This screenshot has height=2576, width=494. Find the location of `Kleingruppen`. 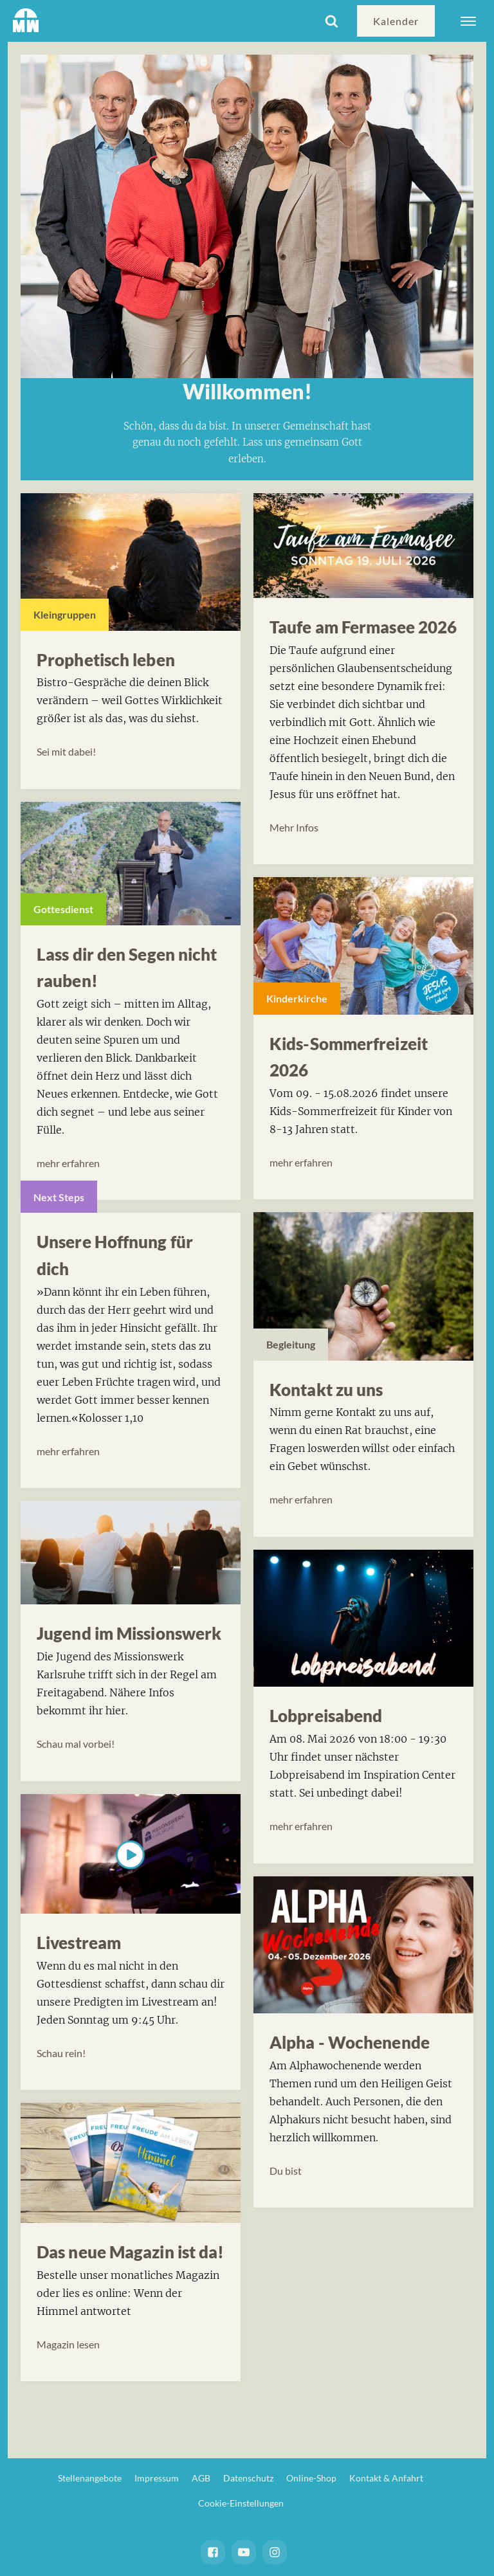

Kleingruppen is located at coordinates (64, 614).